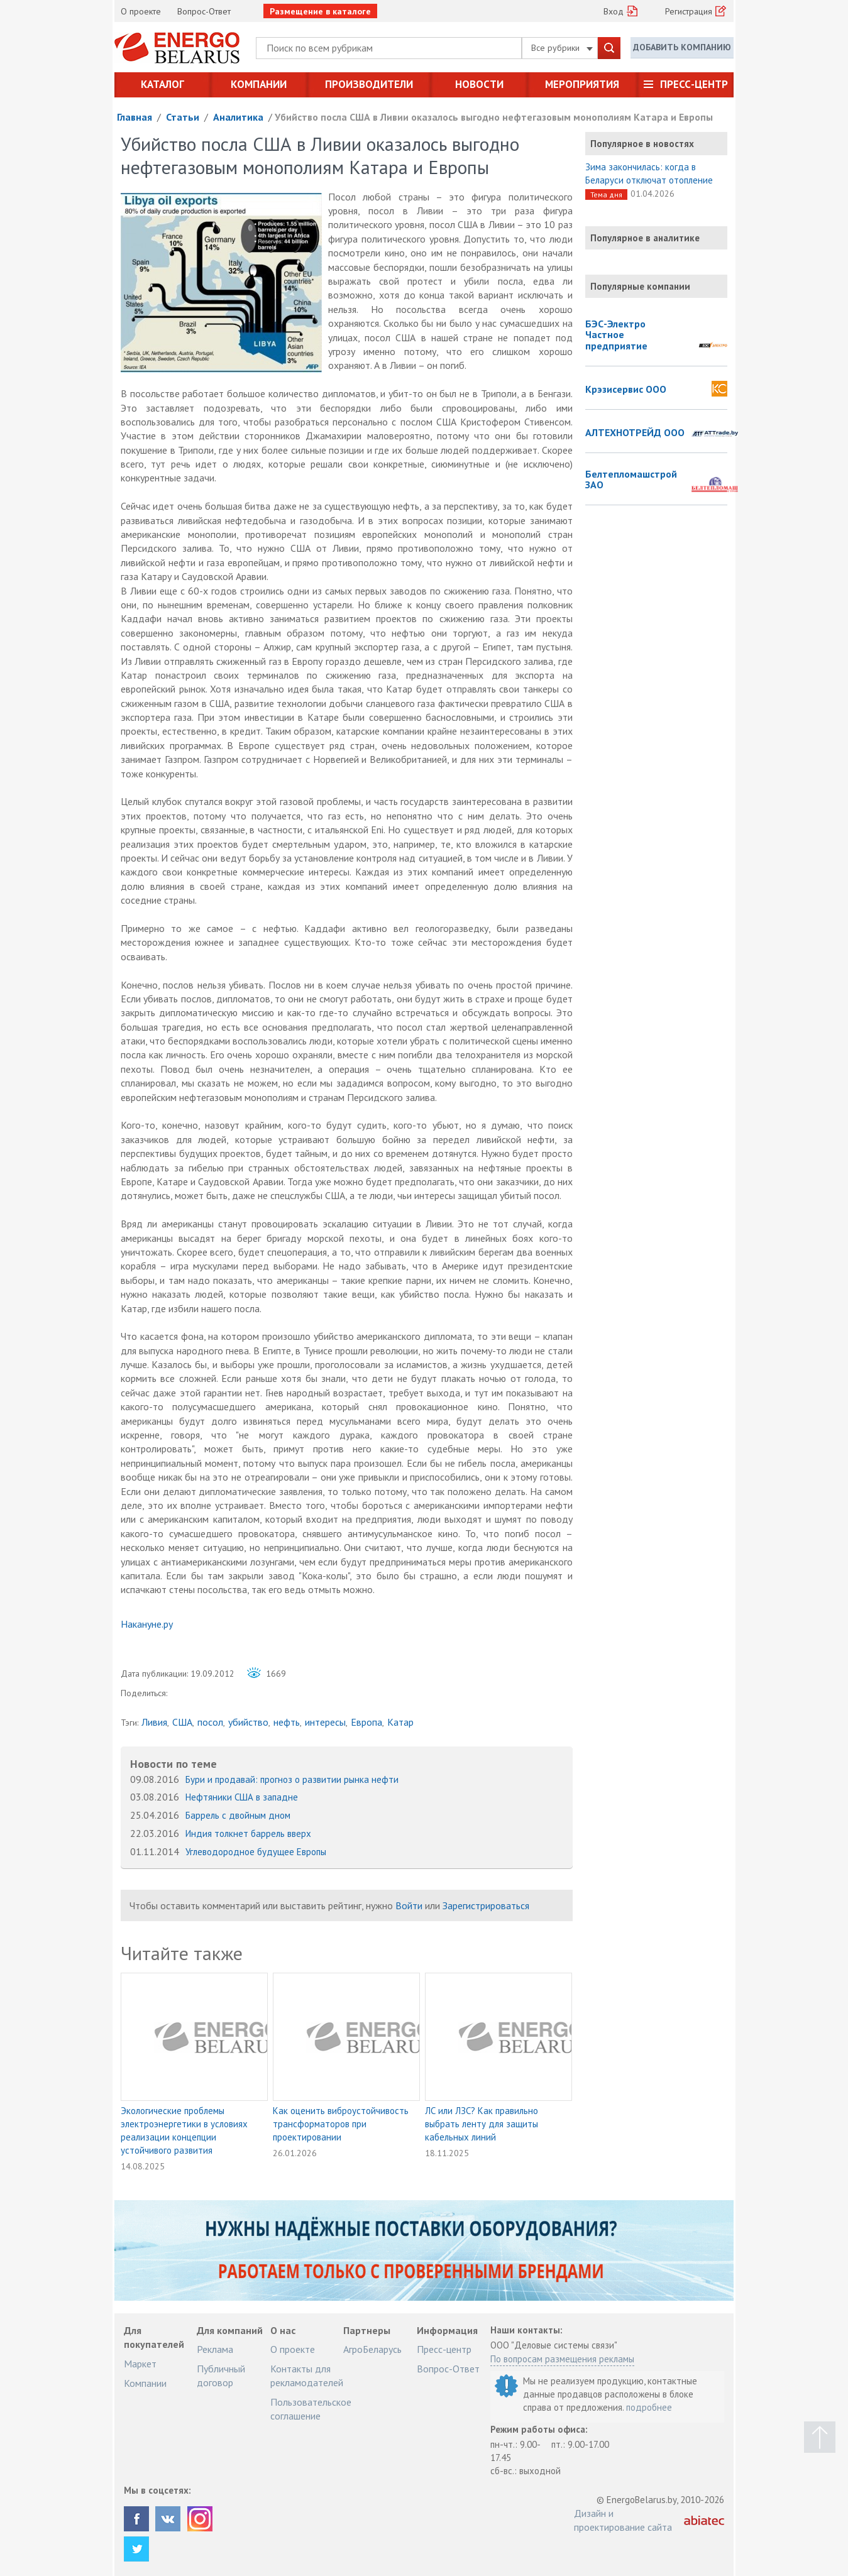  What do you see at coordinates (642, 144) in the screenshot?
I see `Популярное в новостях` at bounding box center [642, 144].